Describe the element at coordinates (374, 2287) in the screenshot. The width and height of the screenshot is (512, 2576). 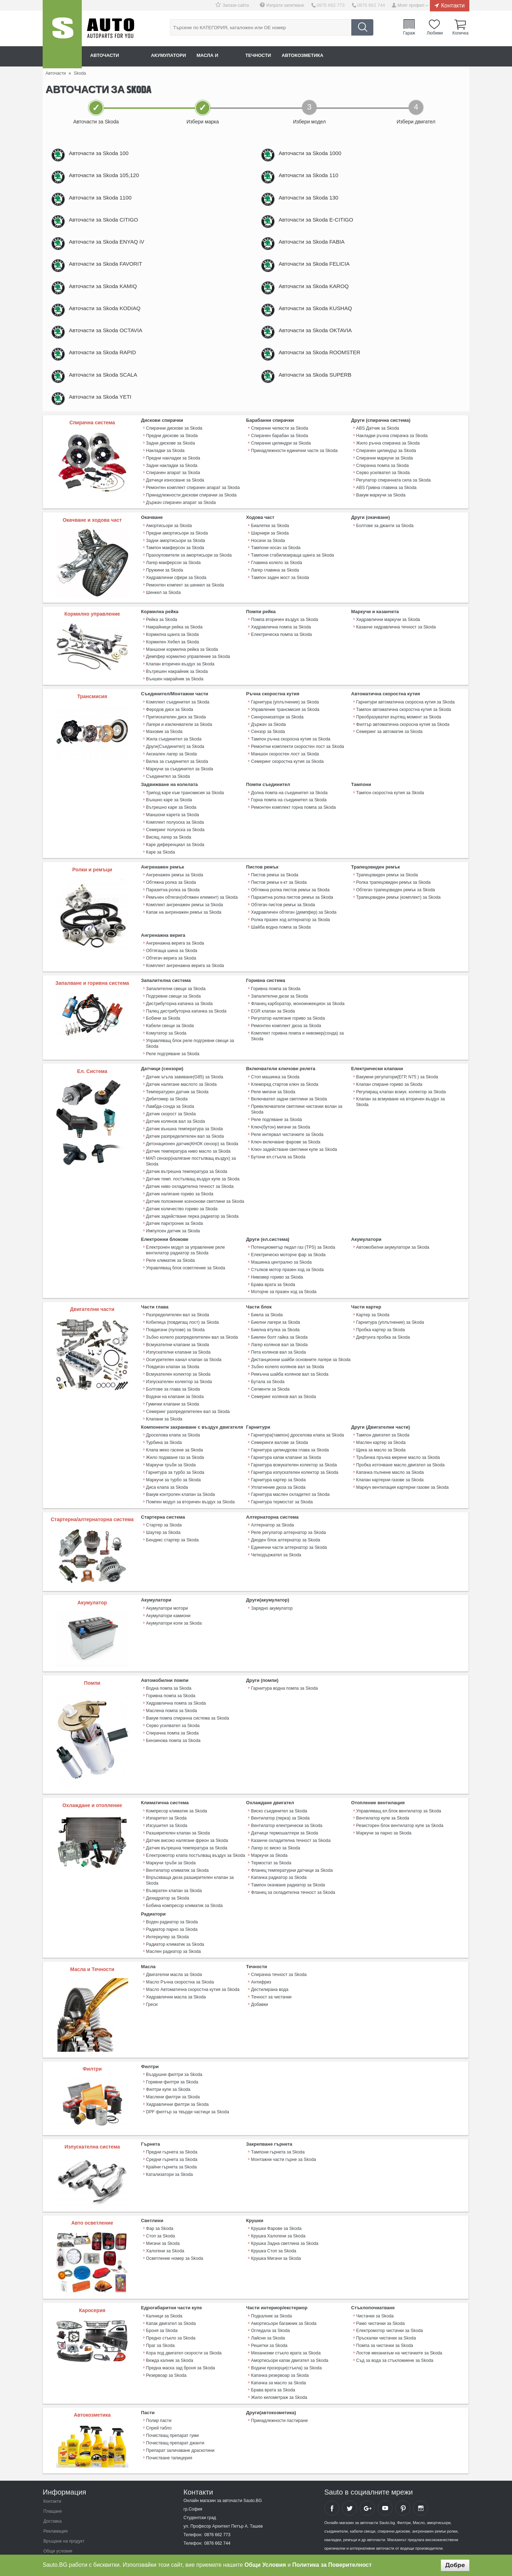
I see `Чистачки за Skoda` at that location.